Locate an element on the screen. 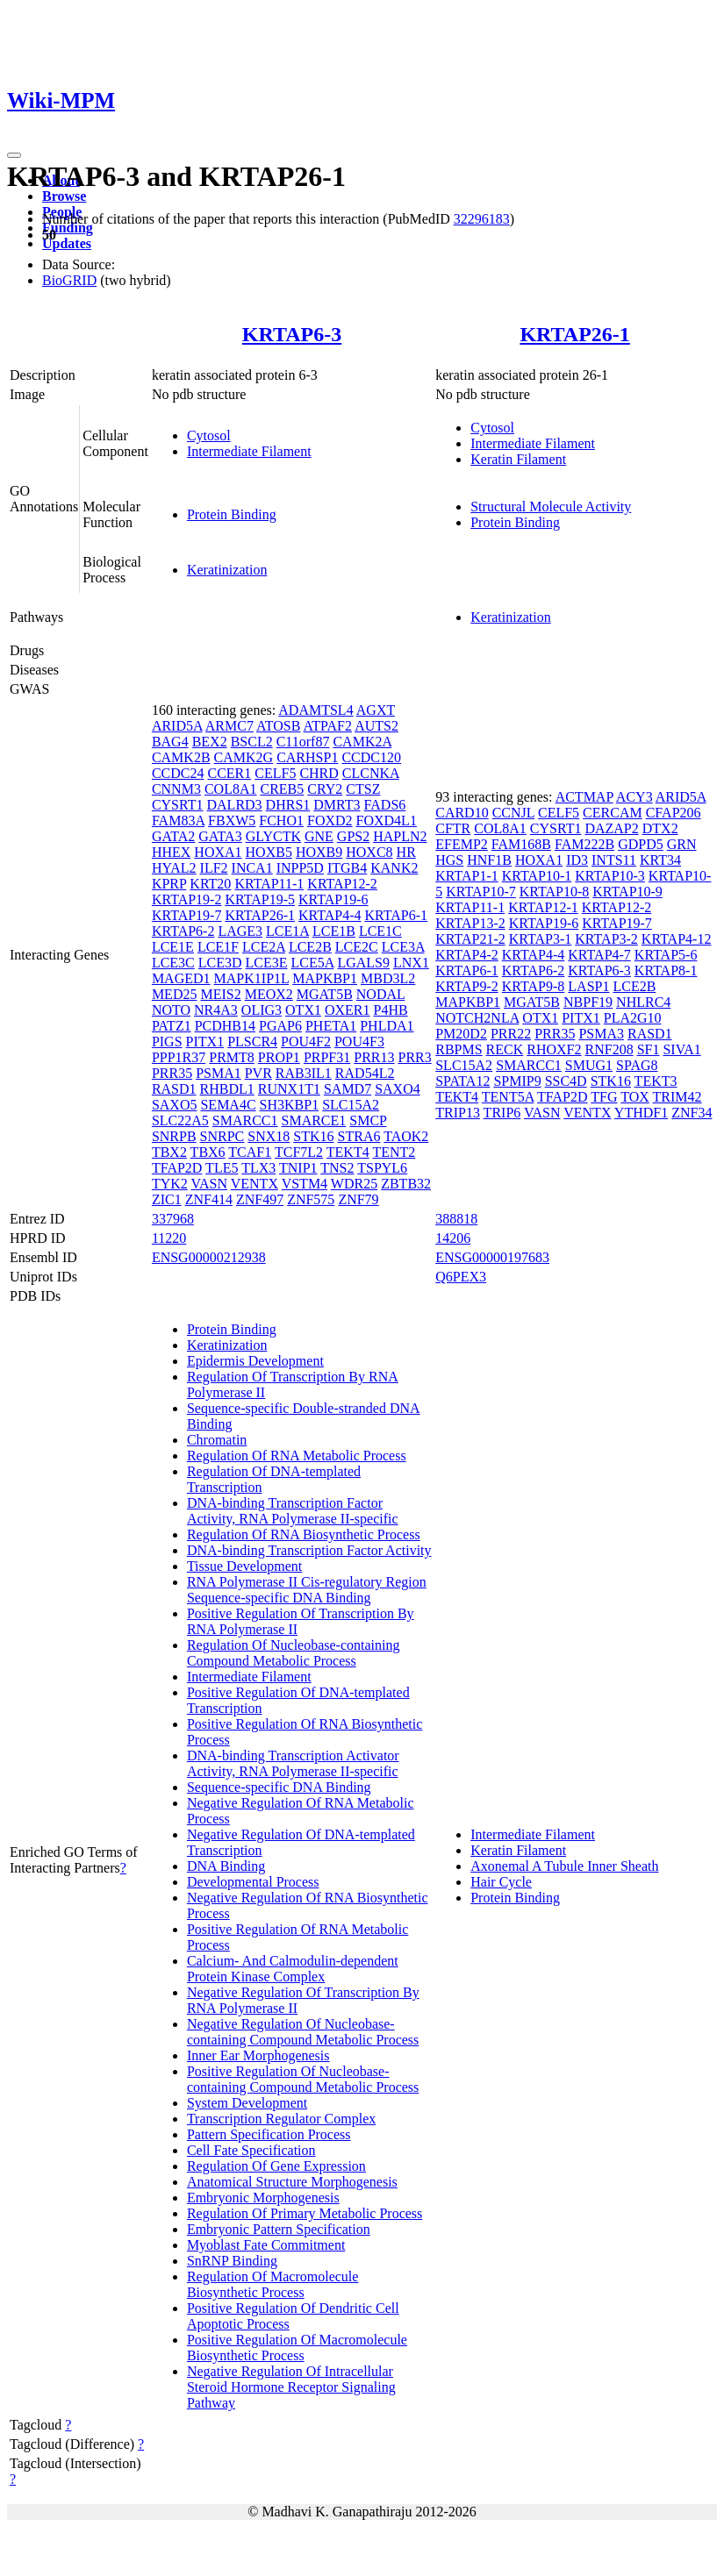 The image size is (724, 2576). INPP5D is located at coordinates (300, 867).